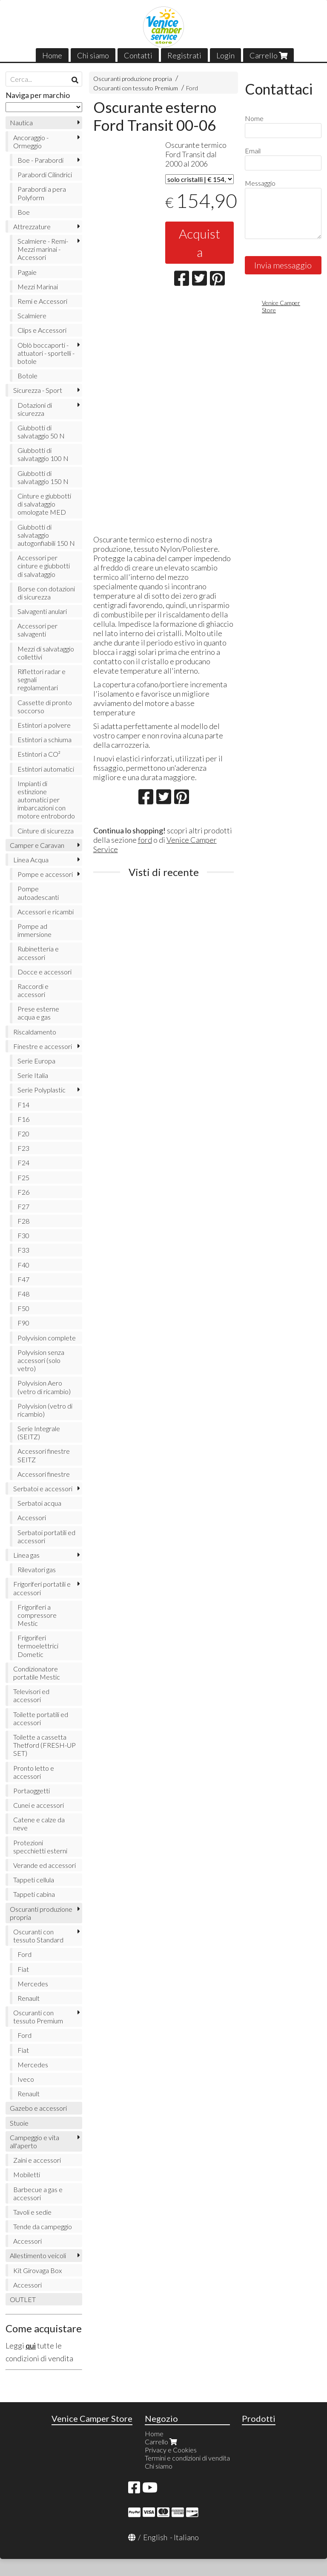  I want to click on Parabordi a pera Polyform, so click(41, 193).